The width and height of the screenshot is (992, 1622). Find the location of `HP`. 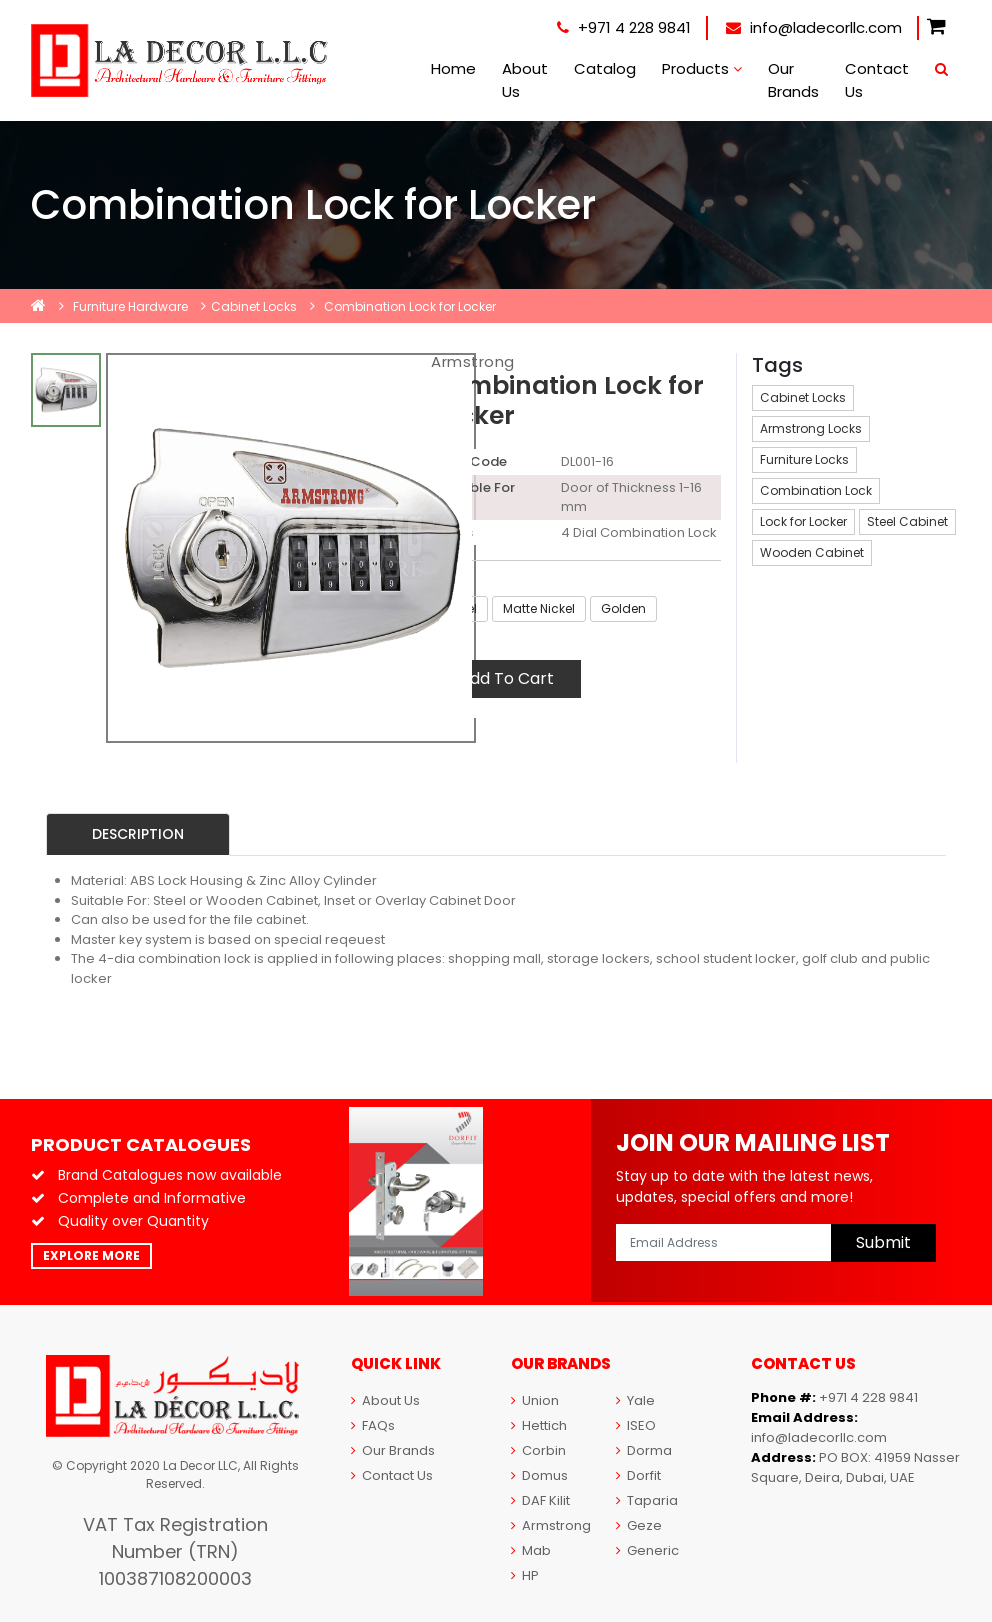

HP is located at coordinates (525, 1575).